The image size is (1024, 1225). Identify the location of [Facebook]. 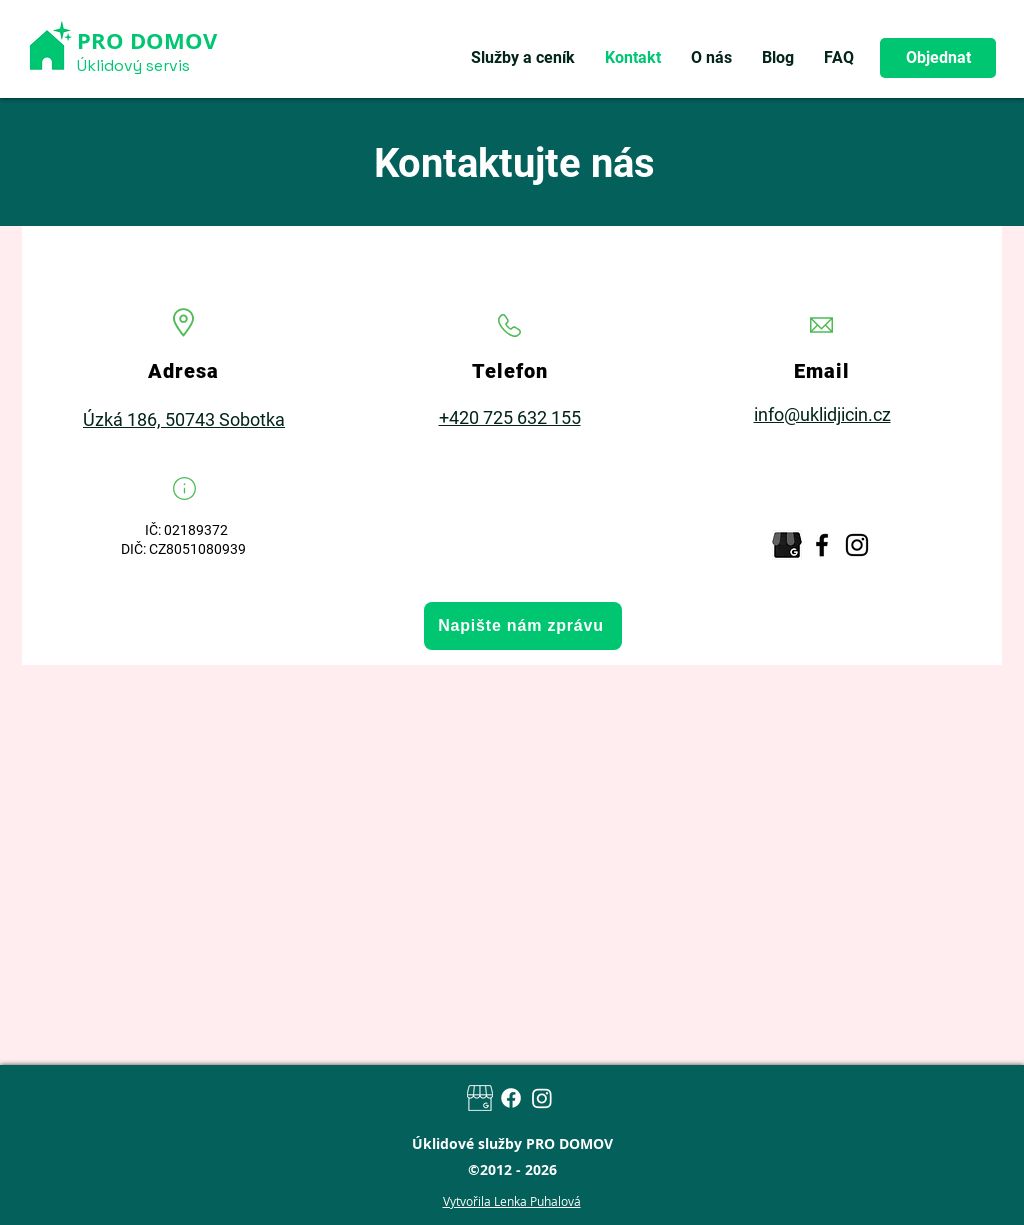
(822, 545).